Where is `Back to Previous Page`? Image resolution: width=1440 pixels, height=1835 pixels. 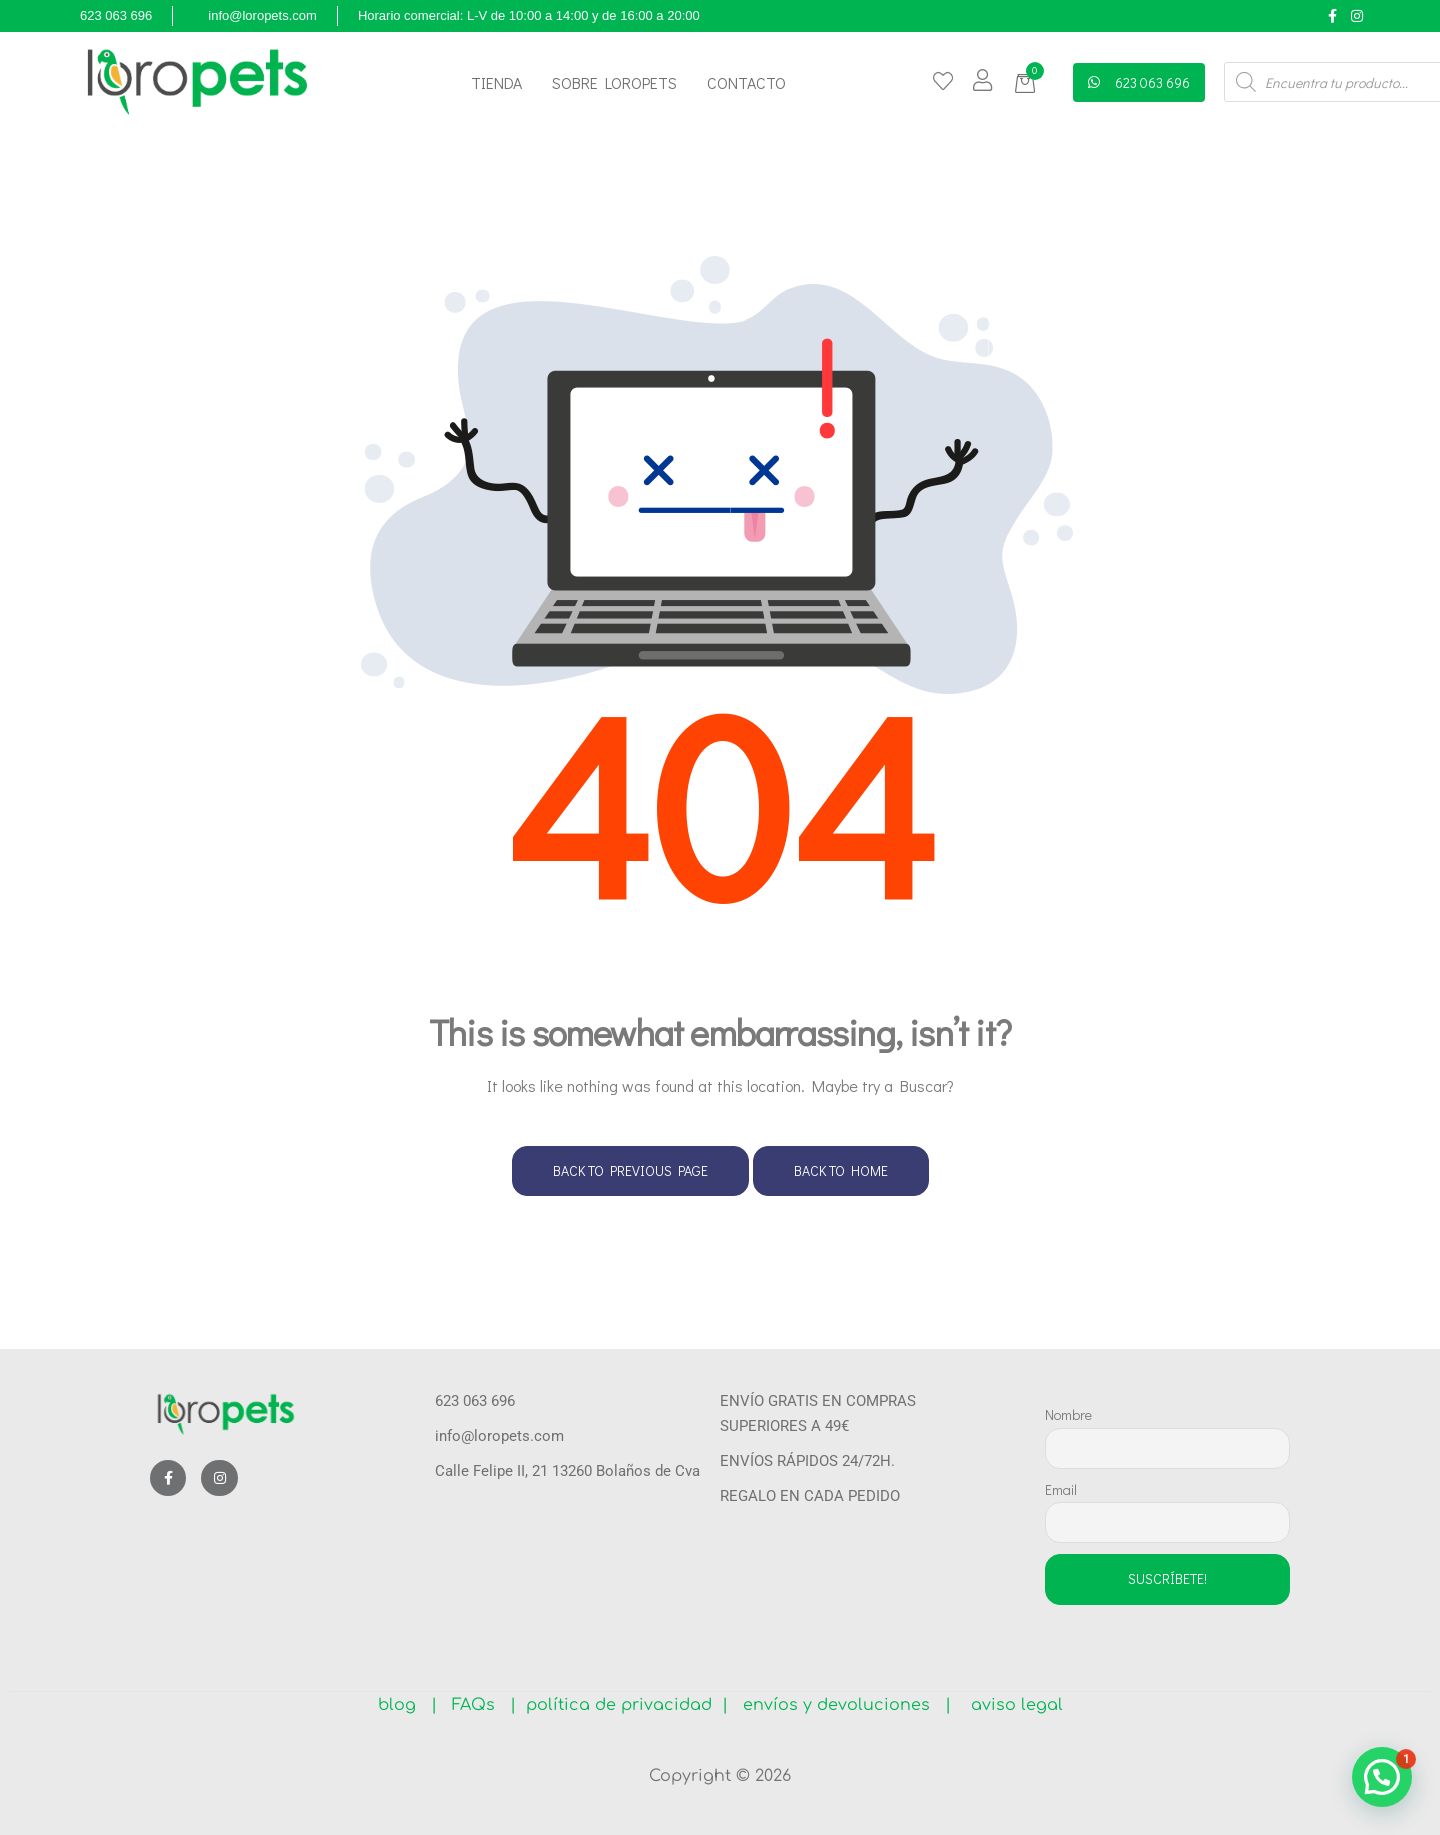 Back to Previous Page is located at coordinates (630, 1170).